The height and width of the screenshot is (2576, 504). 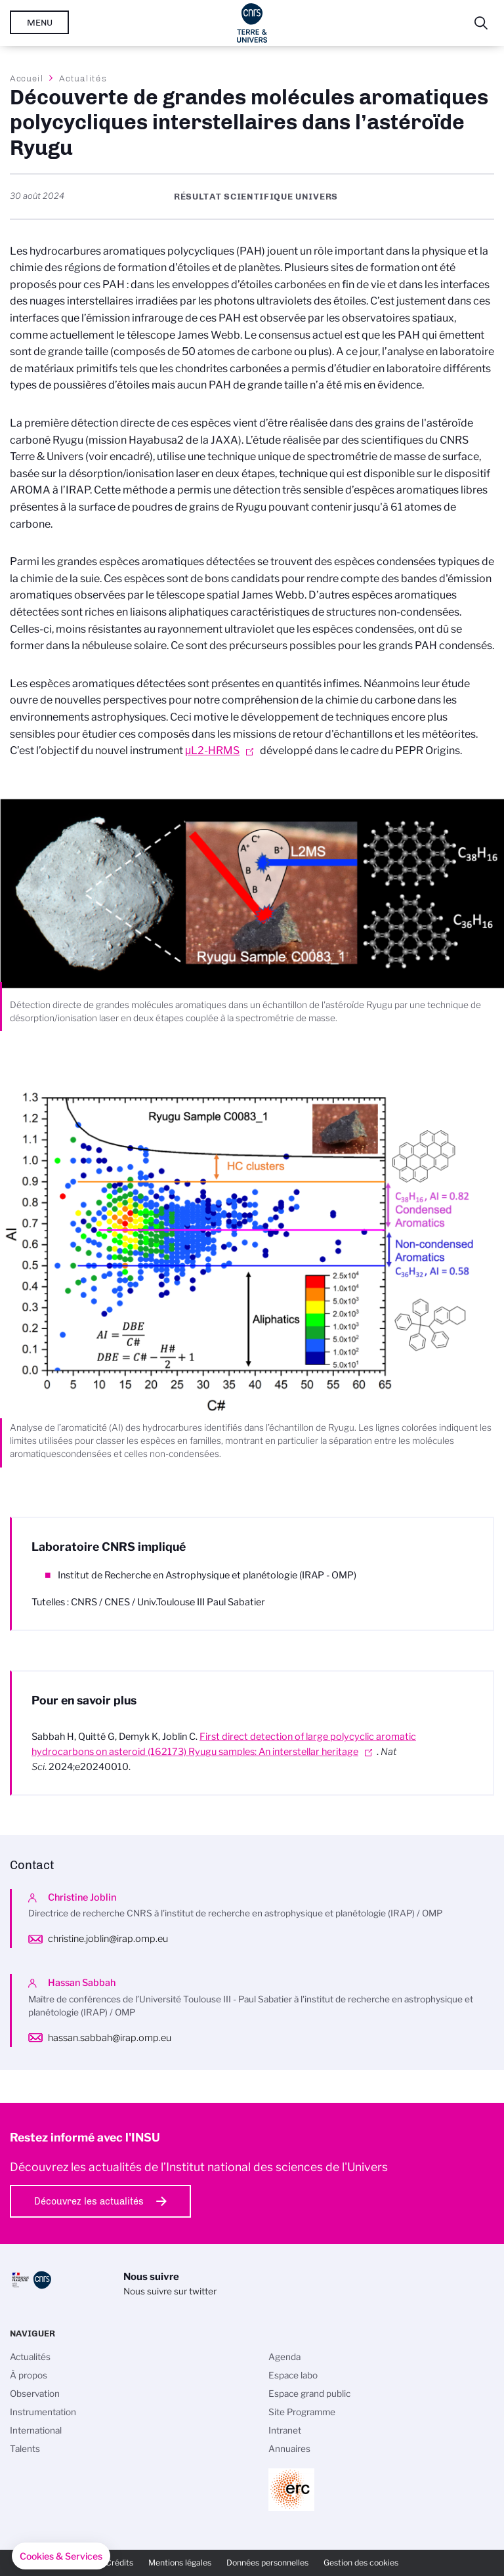 I want to click on Mentions légales, so click(x=179, y=2562).